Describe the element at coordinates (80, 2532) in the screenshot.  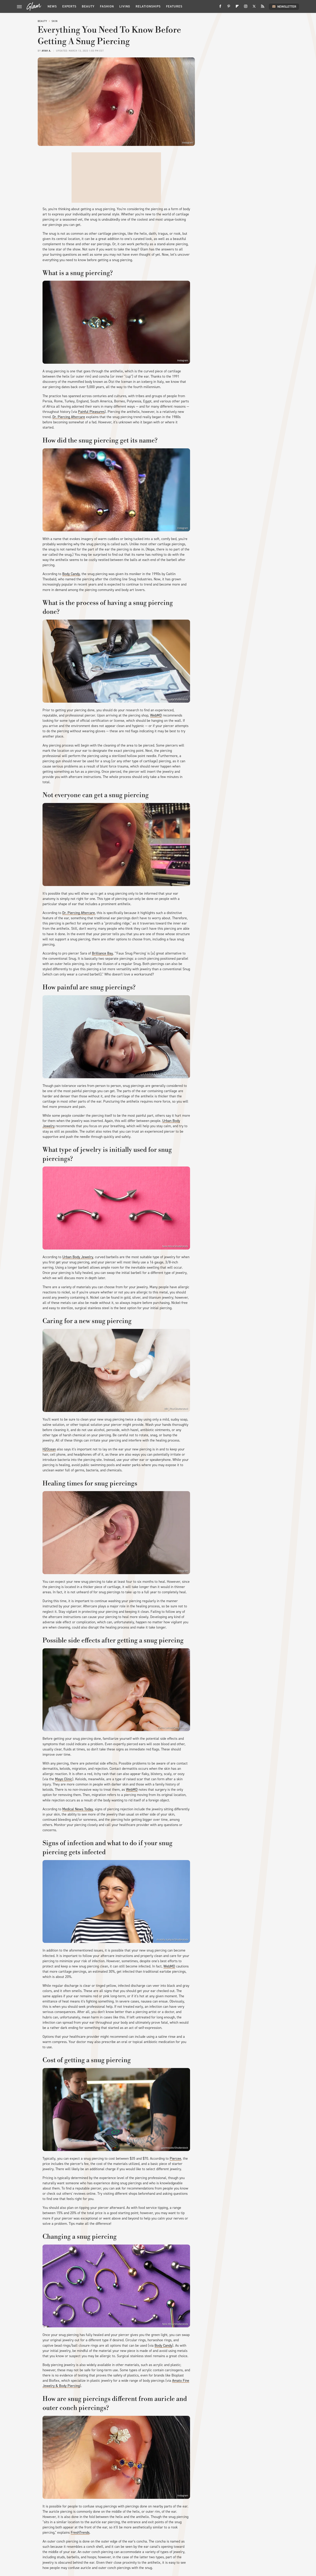
I see `FreshTrends` at that location.